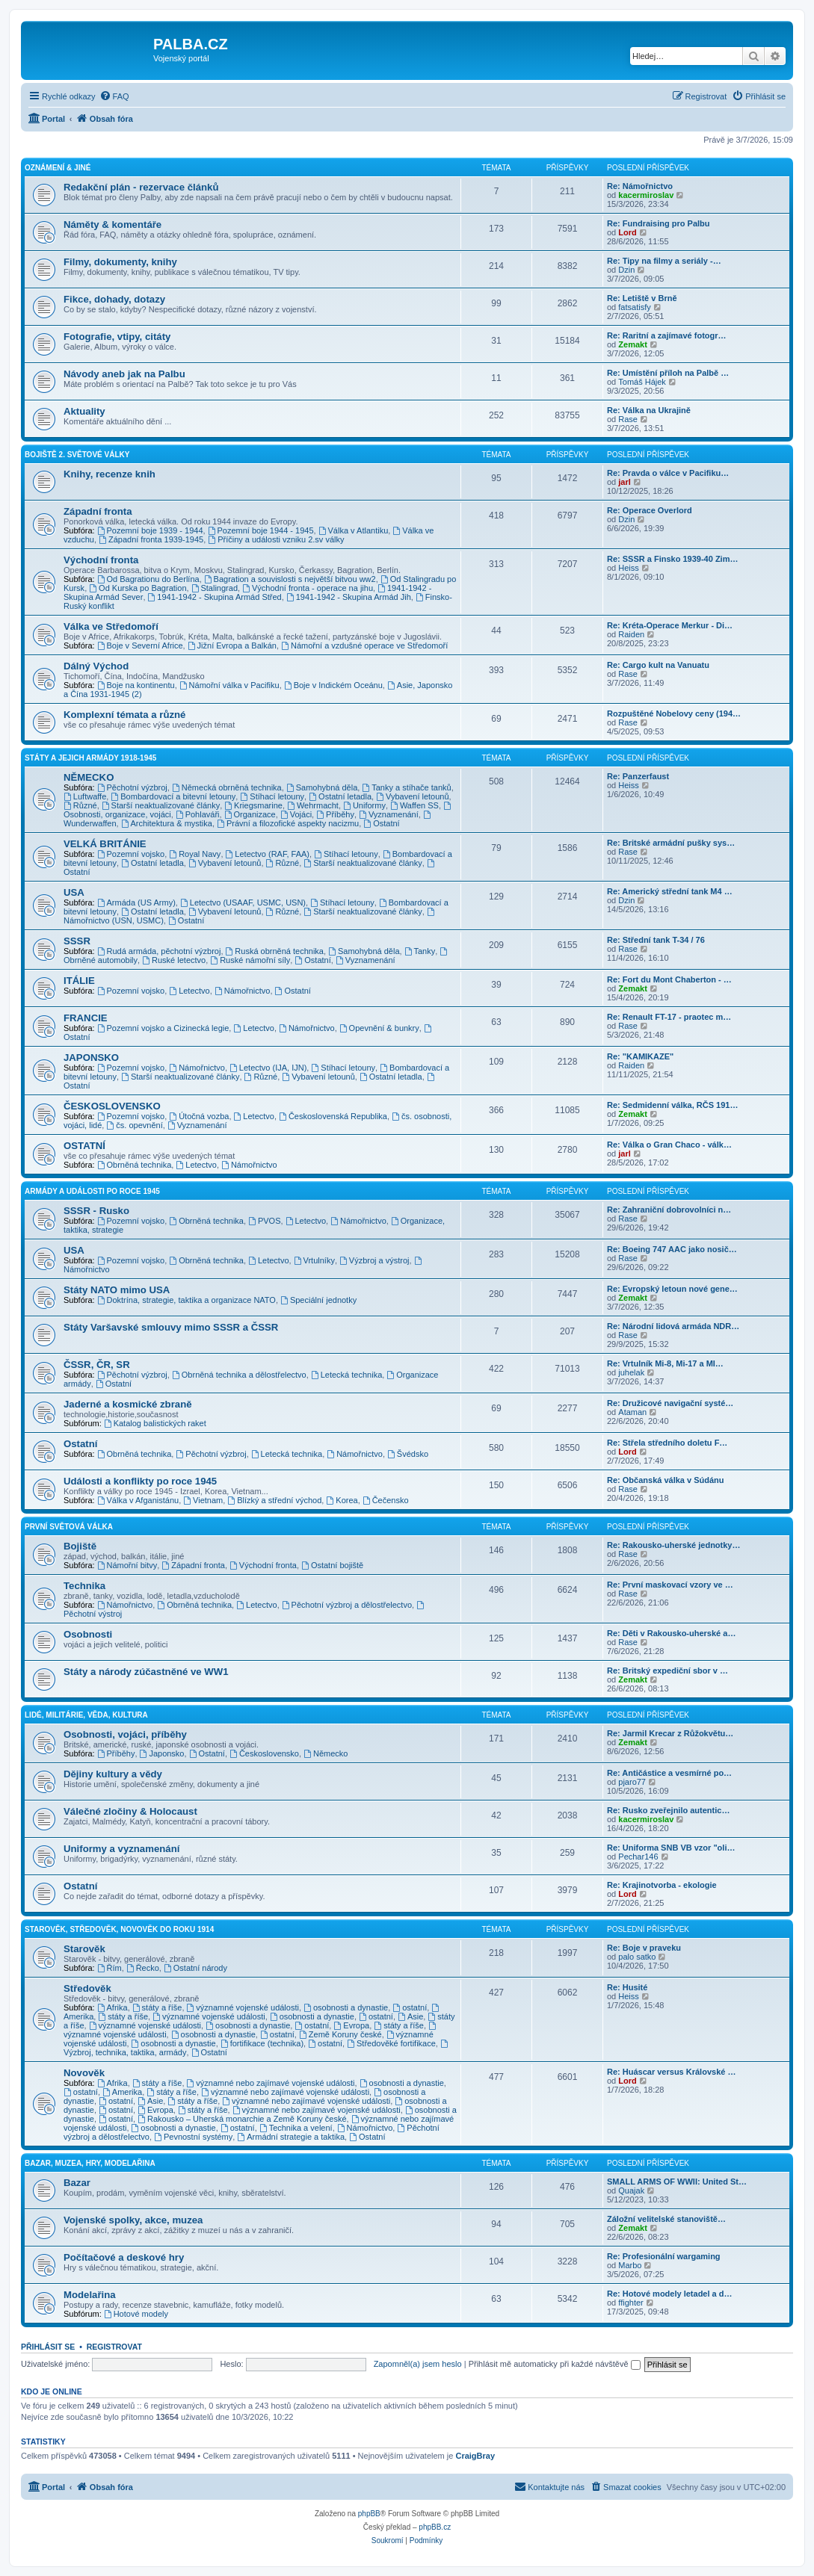 The image size is (814, 2576). Describe the element at coordinates (665, 1363) in the screenshot. I see `Re: Vrtulník Mi-8, Mi-17 a MI…` at that location.